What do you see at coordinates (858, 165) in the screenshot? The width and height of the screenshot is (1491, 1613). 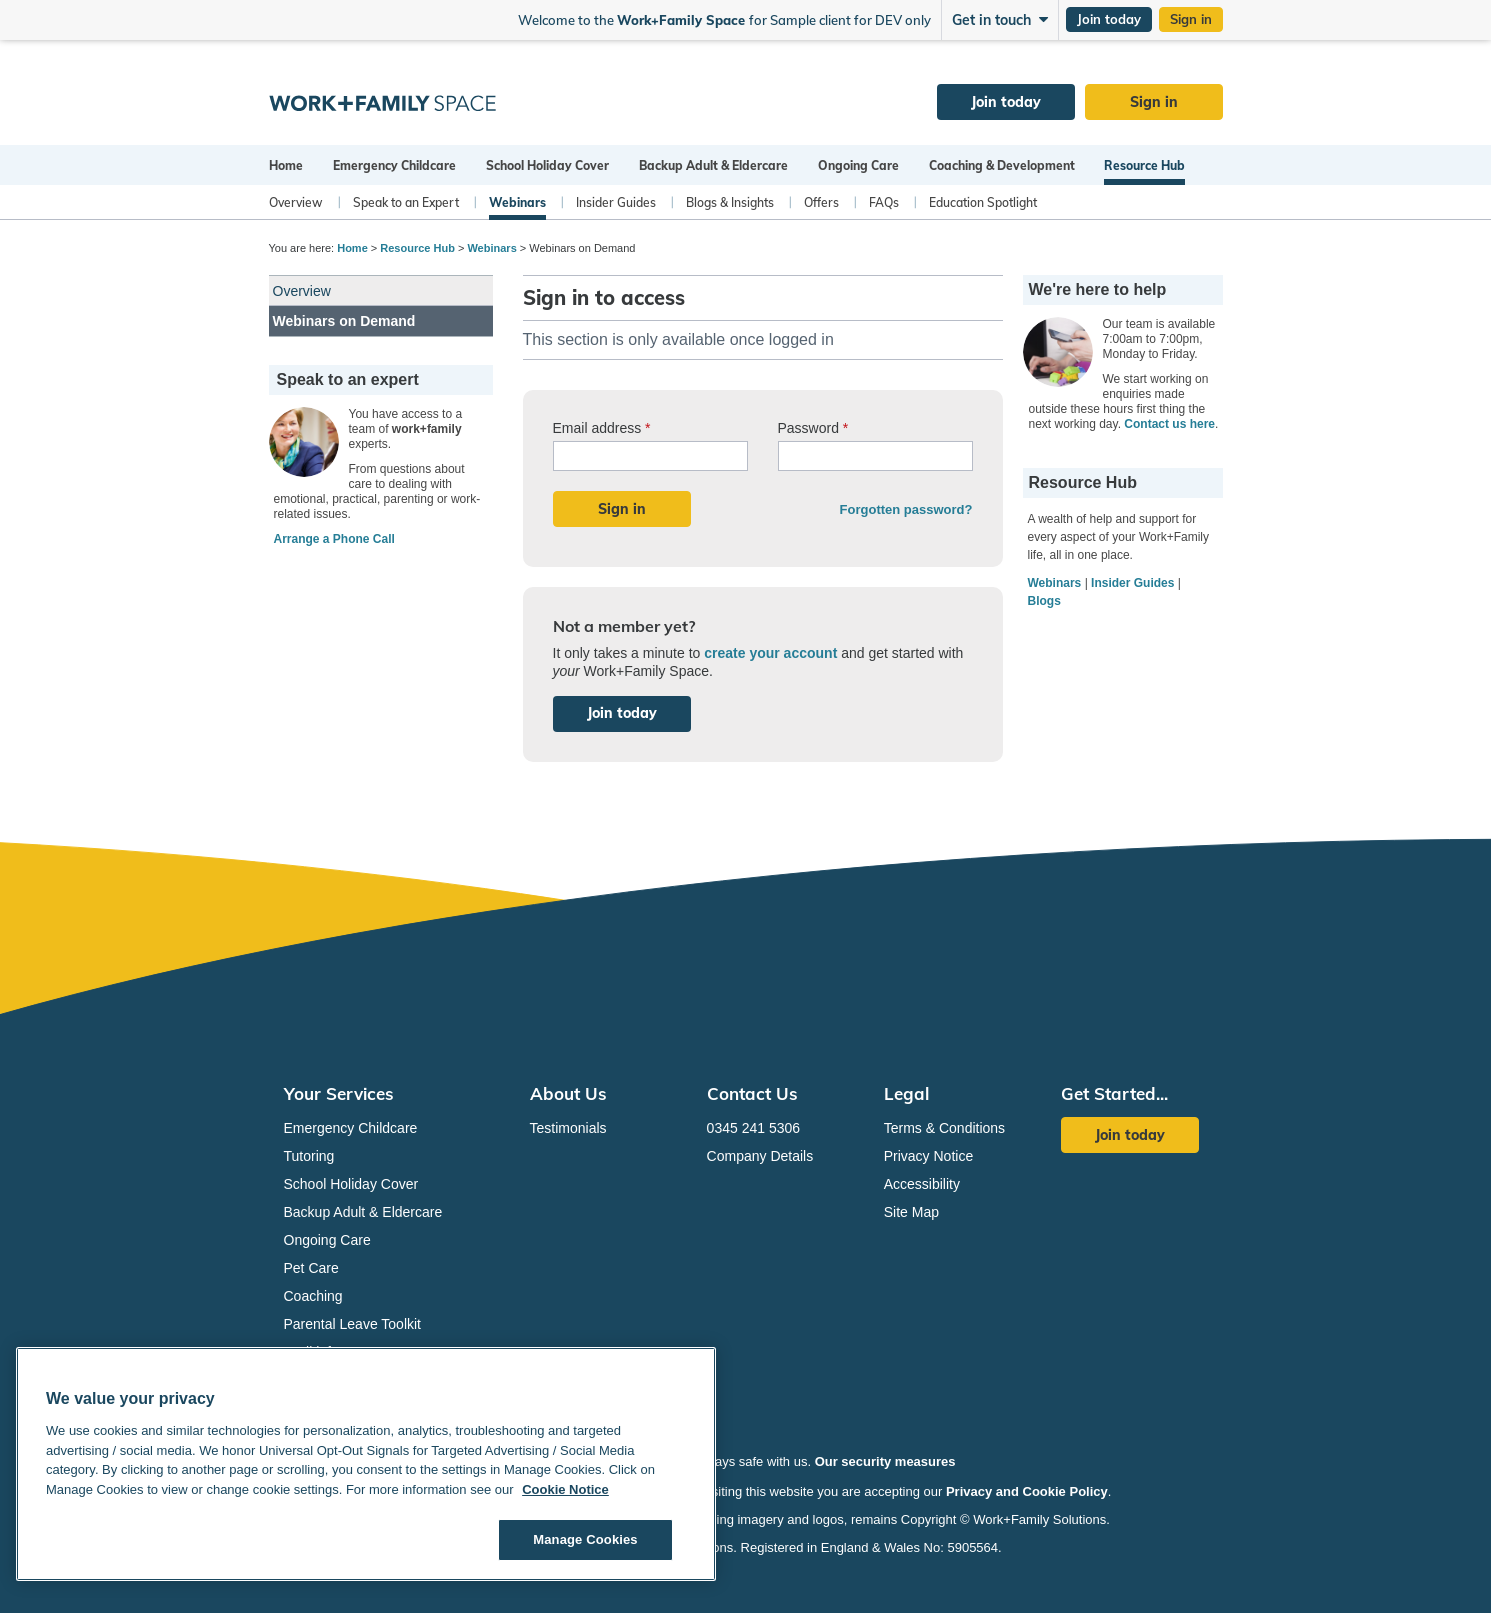 I see `Ongoing Care` at bounding box center [858, 165].